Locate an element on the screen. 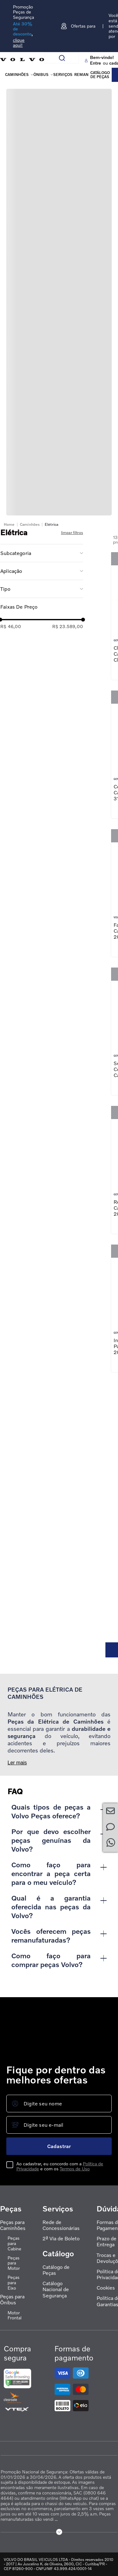  clique aqui! is located at coordinates (19, 43).